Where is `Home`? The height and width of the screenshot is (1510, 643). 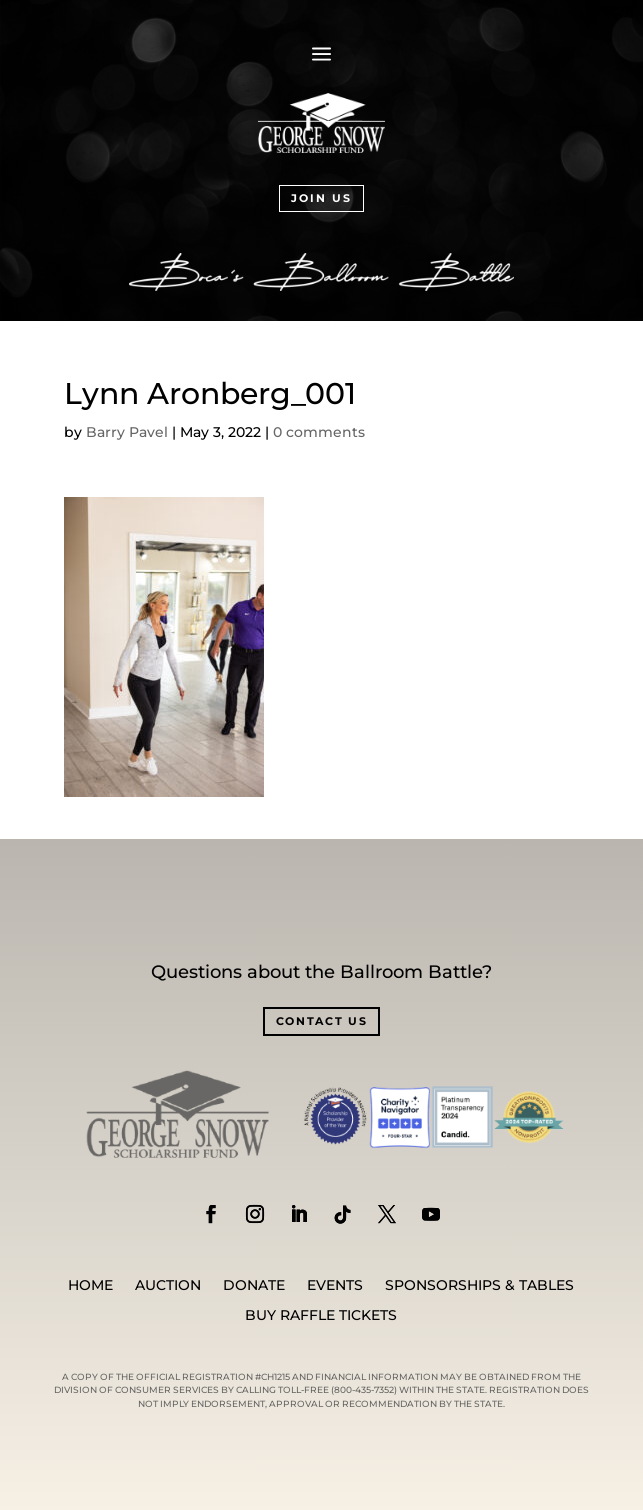 Home is located at coordinates (90, 1286).